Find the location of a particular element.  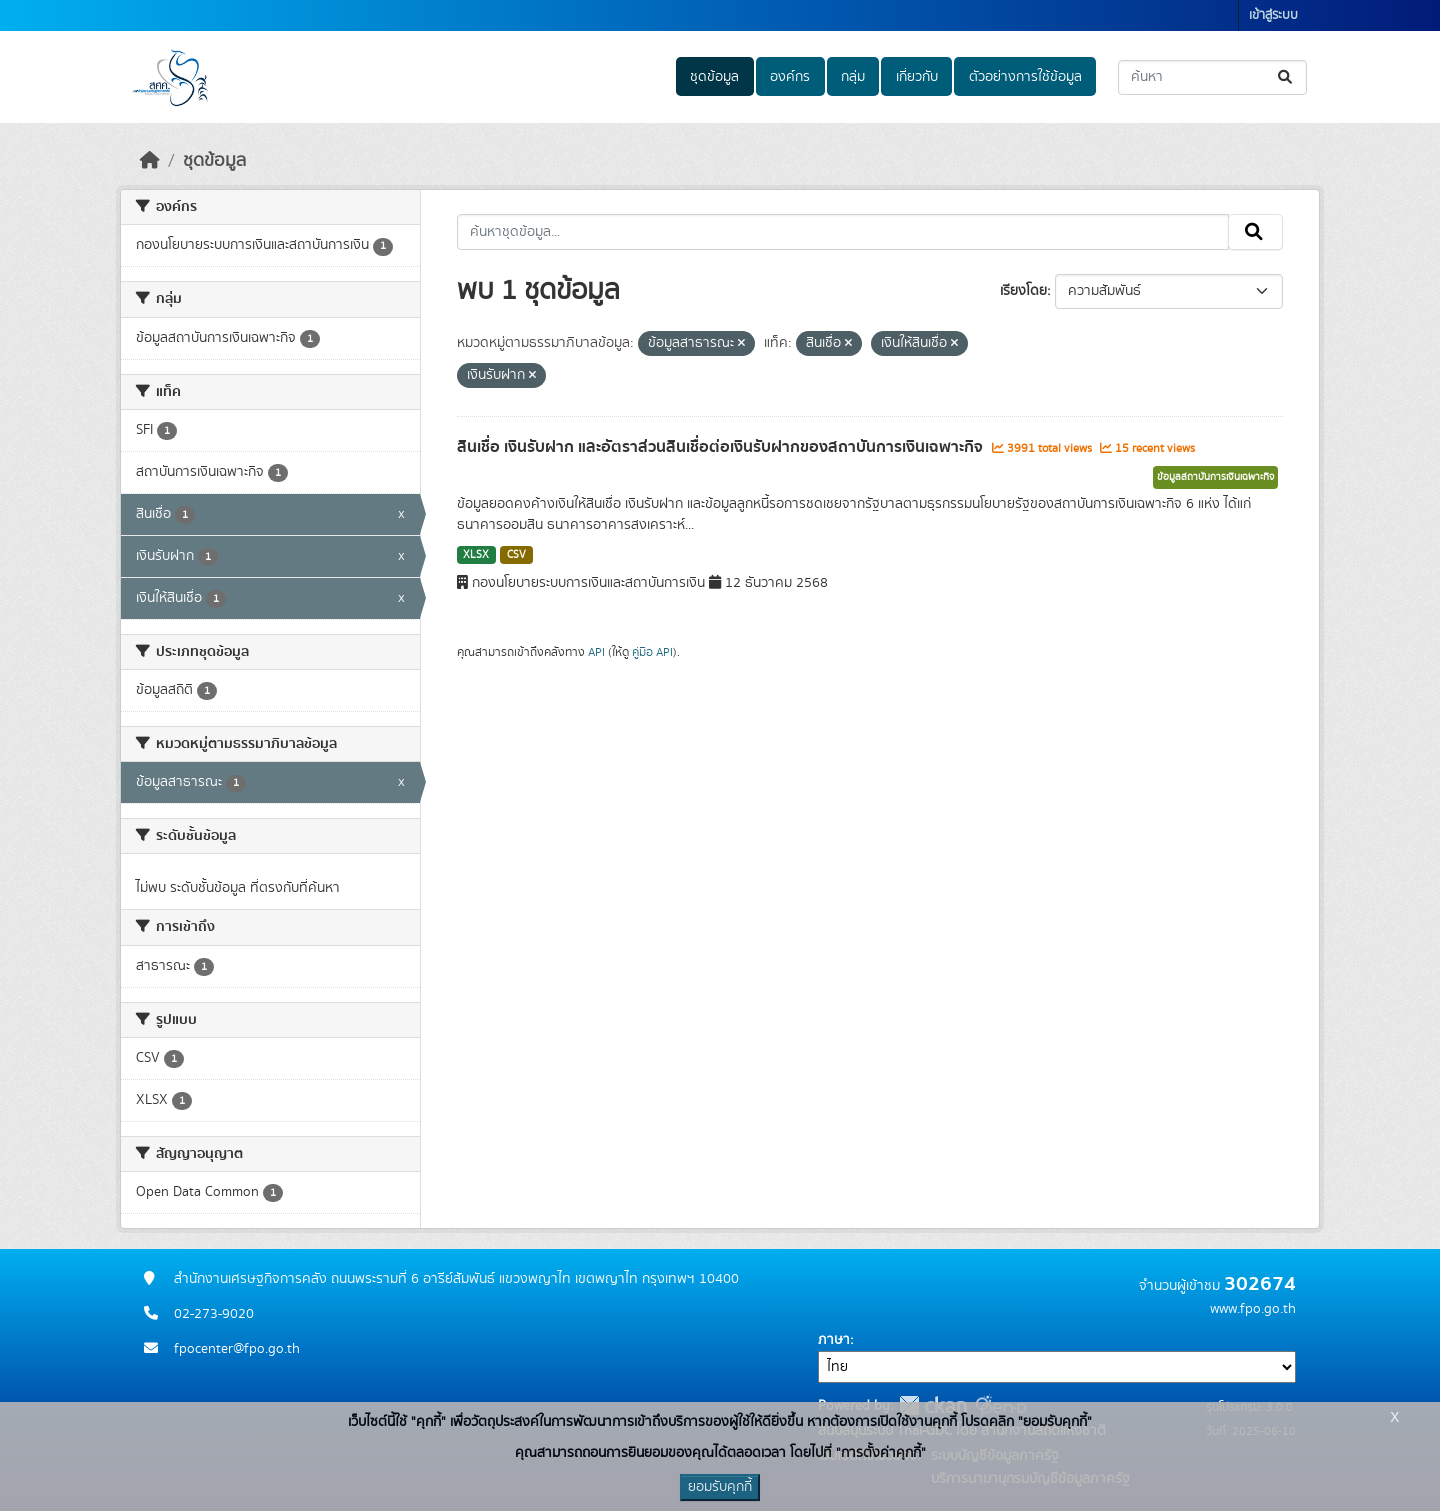

ข้อมูลสถาบันการเงินเฉพาะกิจ is located at coordinates (1215, 477).